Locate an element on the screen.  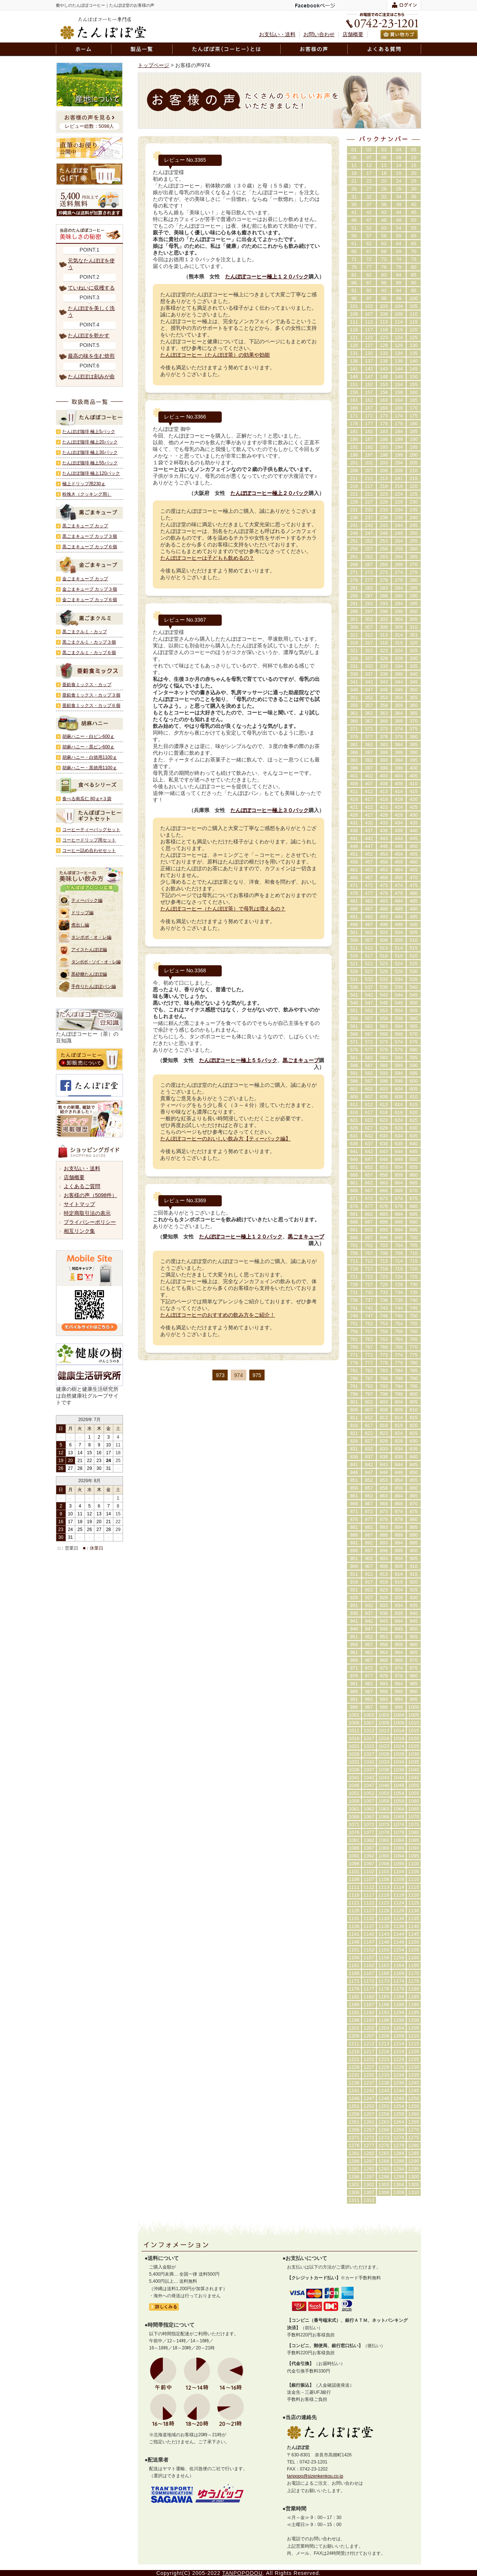
148 is located at coordinates (384, 376).